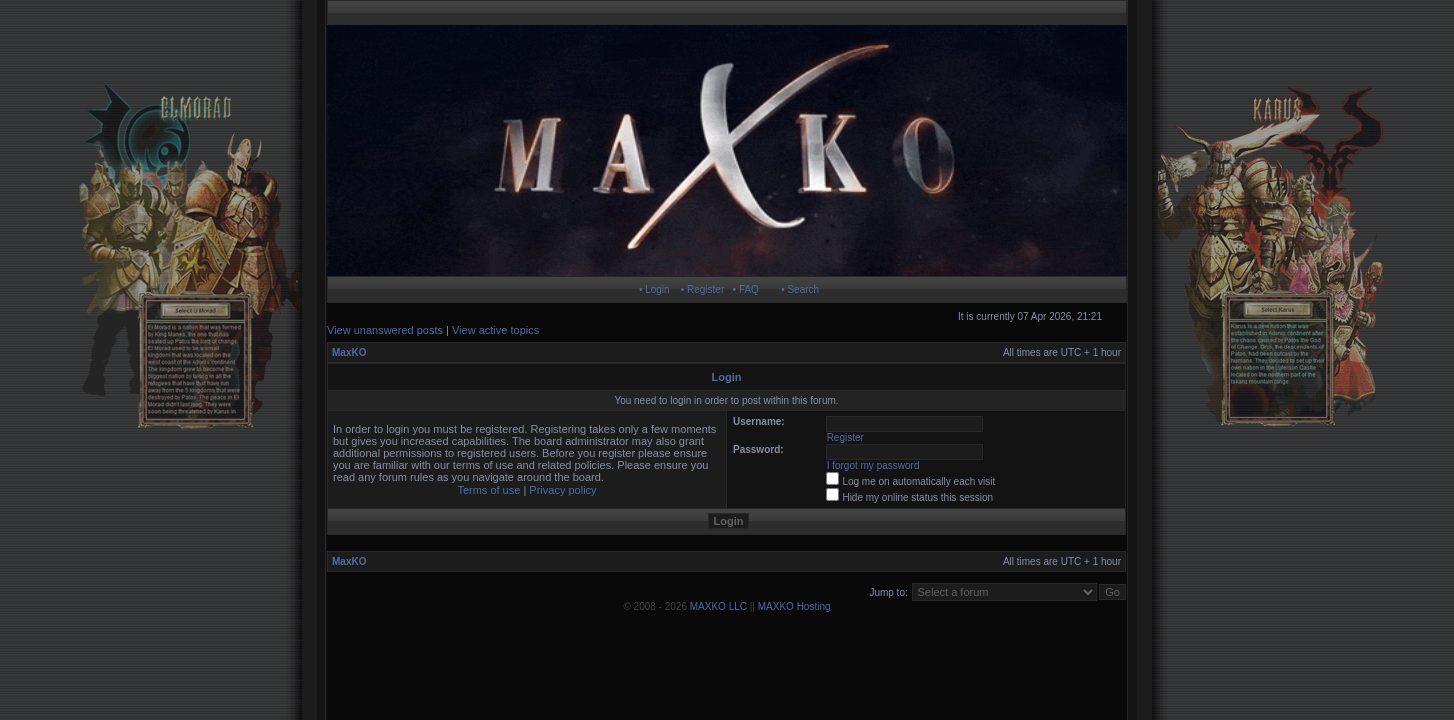 The image size is (1454, 720). What do you see at coordinates (495, 330) in the screenshot?
I see `View active topics` at bounding box center [495, 330].